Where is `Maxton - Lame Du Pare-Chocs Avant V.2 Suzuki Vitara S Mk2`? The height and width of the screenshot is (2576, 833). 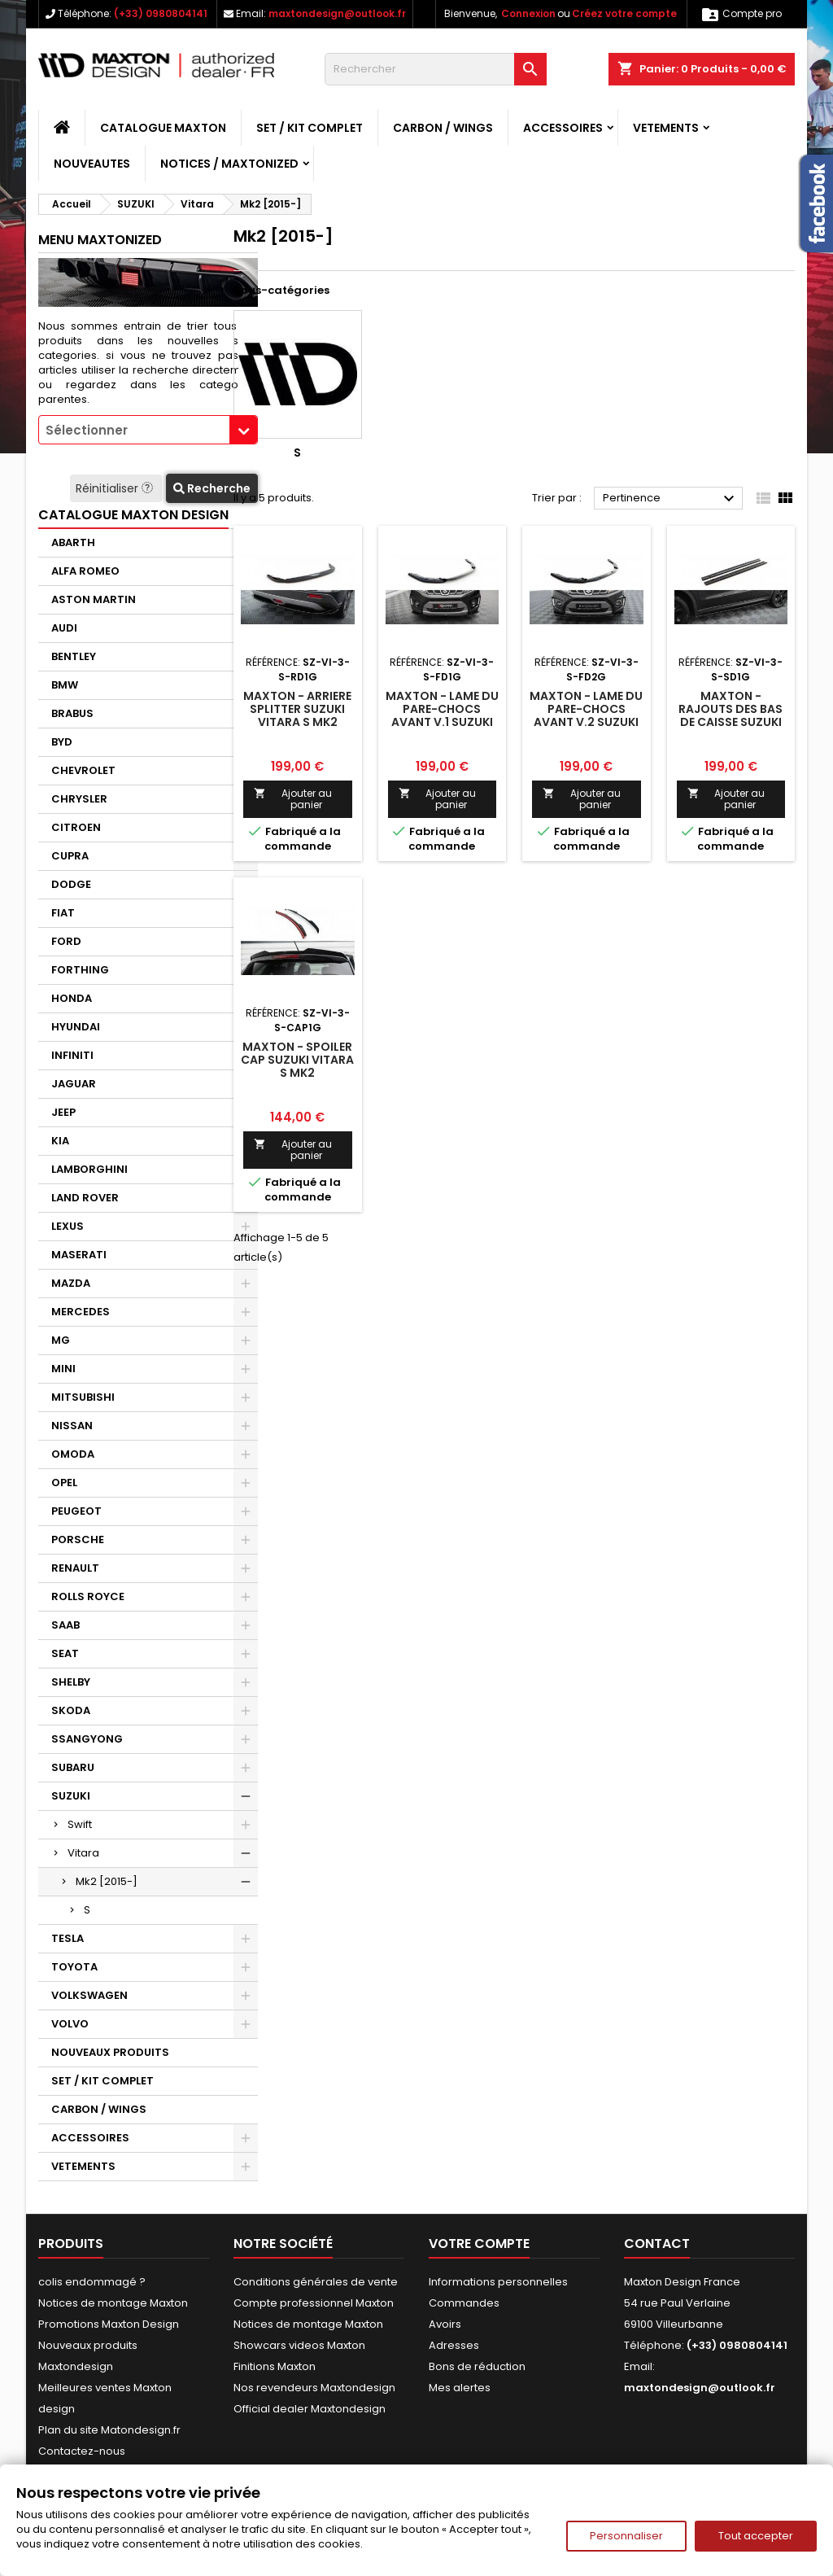
Maxton - Lame Du Pare-Chocs Avant V.2 Suzuki Vitara S Mk2 is located at coordinates (586, 715).